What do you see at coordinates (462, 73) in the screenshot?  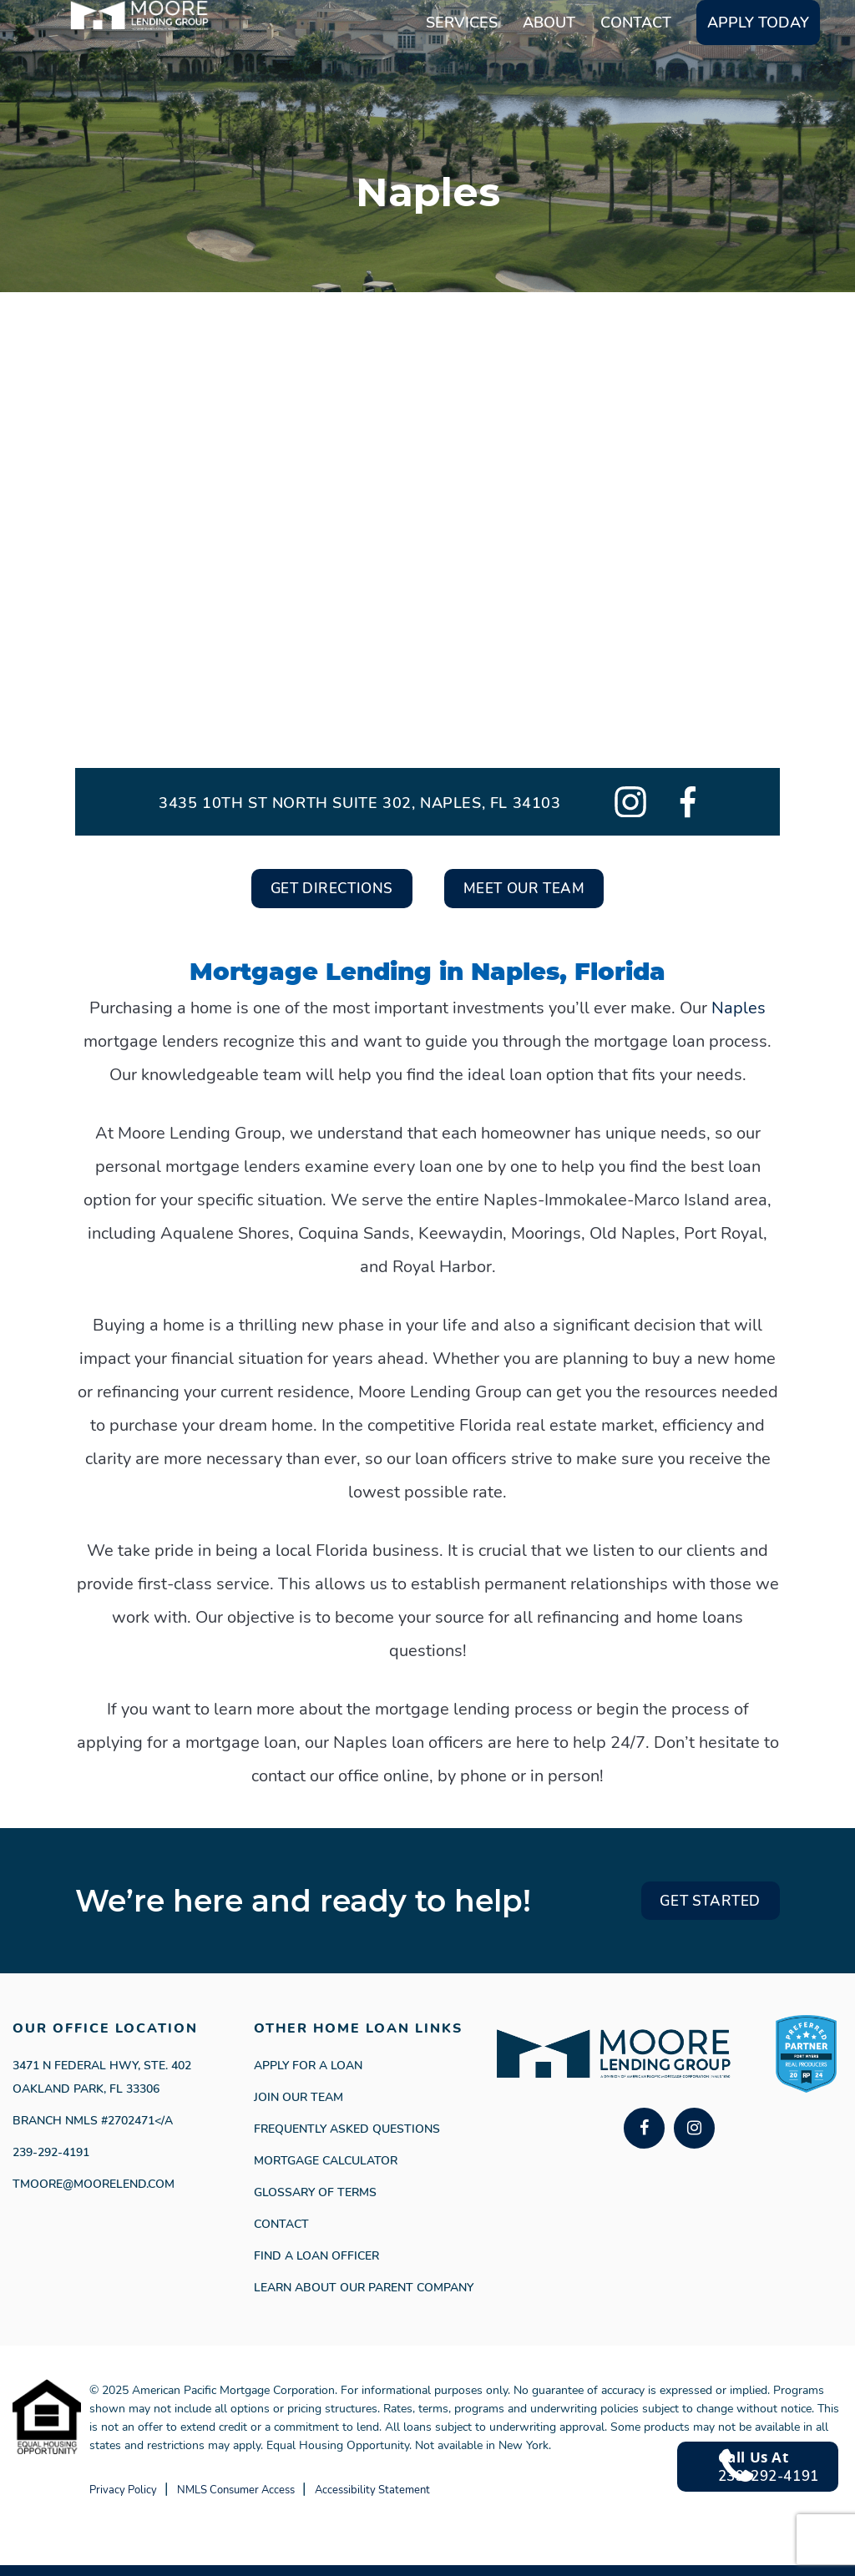 I see `Services` at bounding box center [462, 73].